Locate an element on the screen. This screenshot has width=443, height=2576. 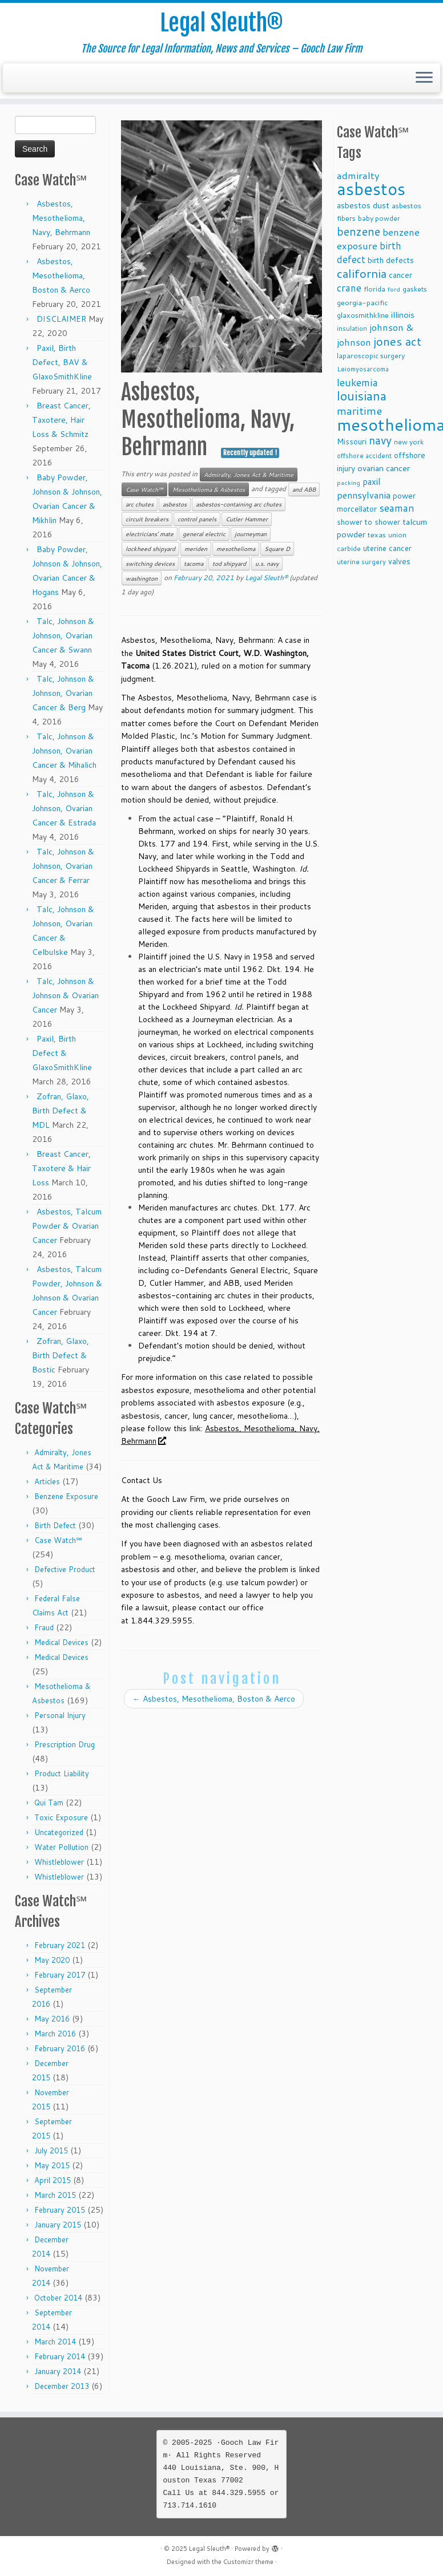
March 2015 is located at coordinates (55, 2195).